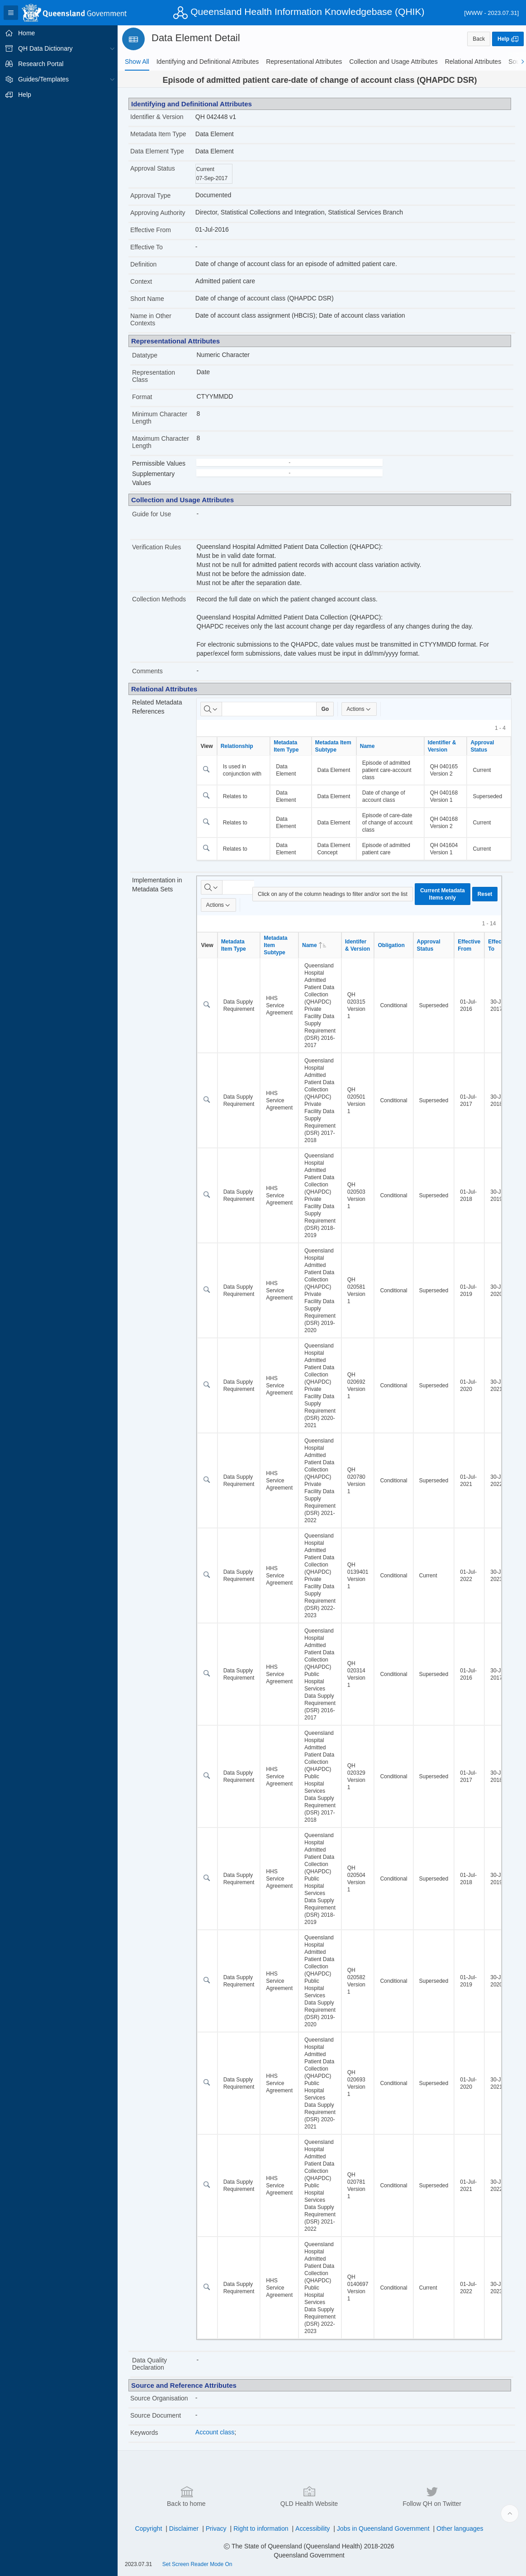 This screenshot has height=2576, width=526. What do you see at coordinates (152, 168) in the screenshot?
I see `Approval Status` at bounding box center [152, 168].